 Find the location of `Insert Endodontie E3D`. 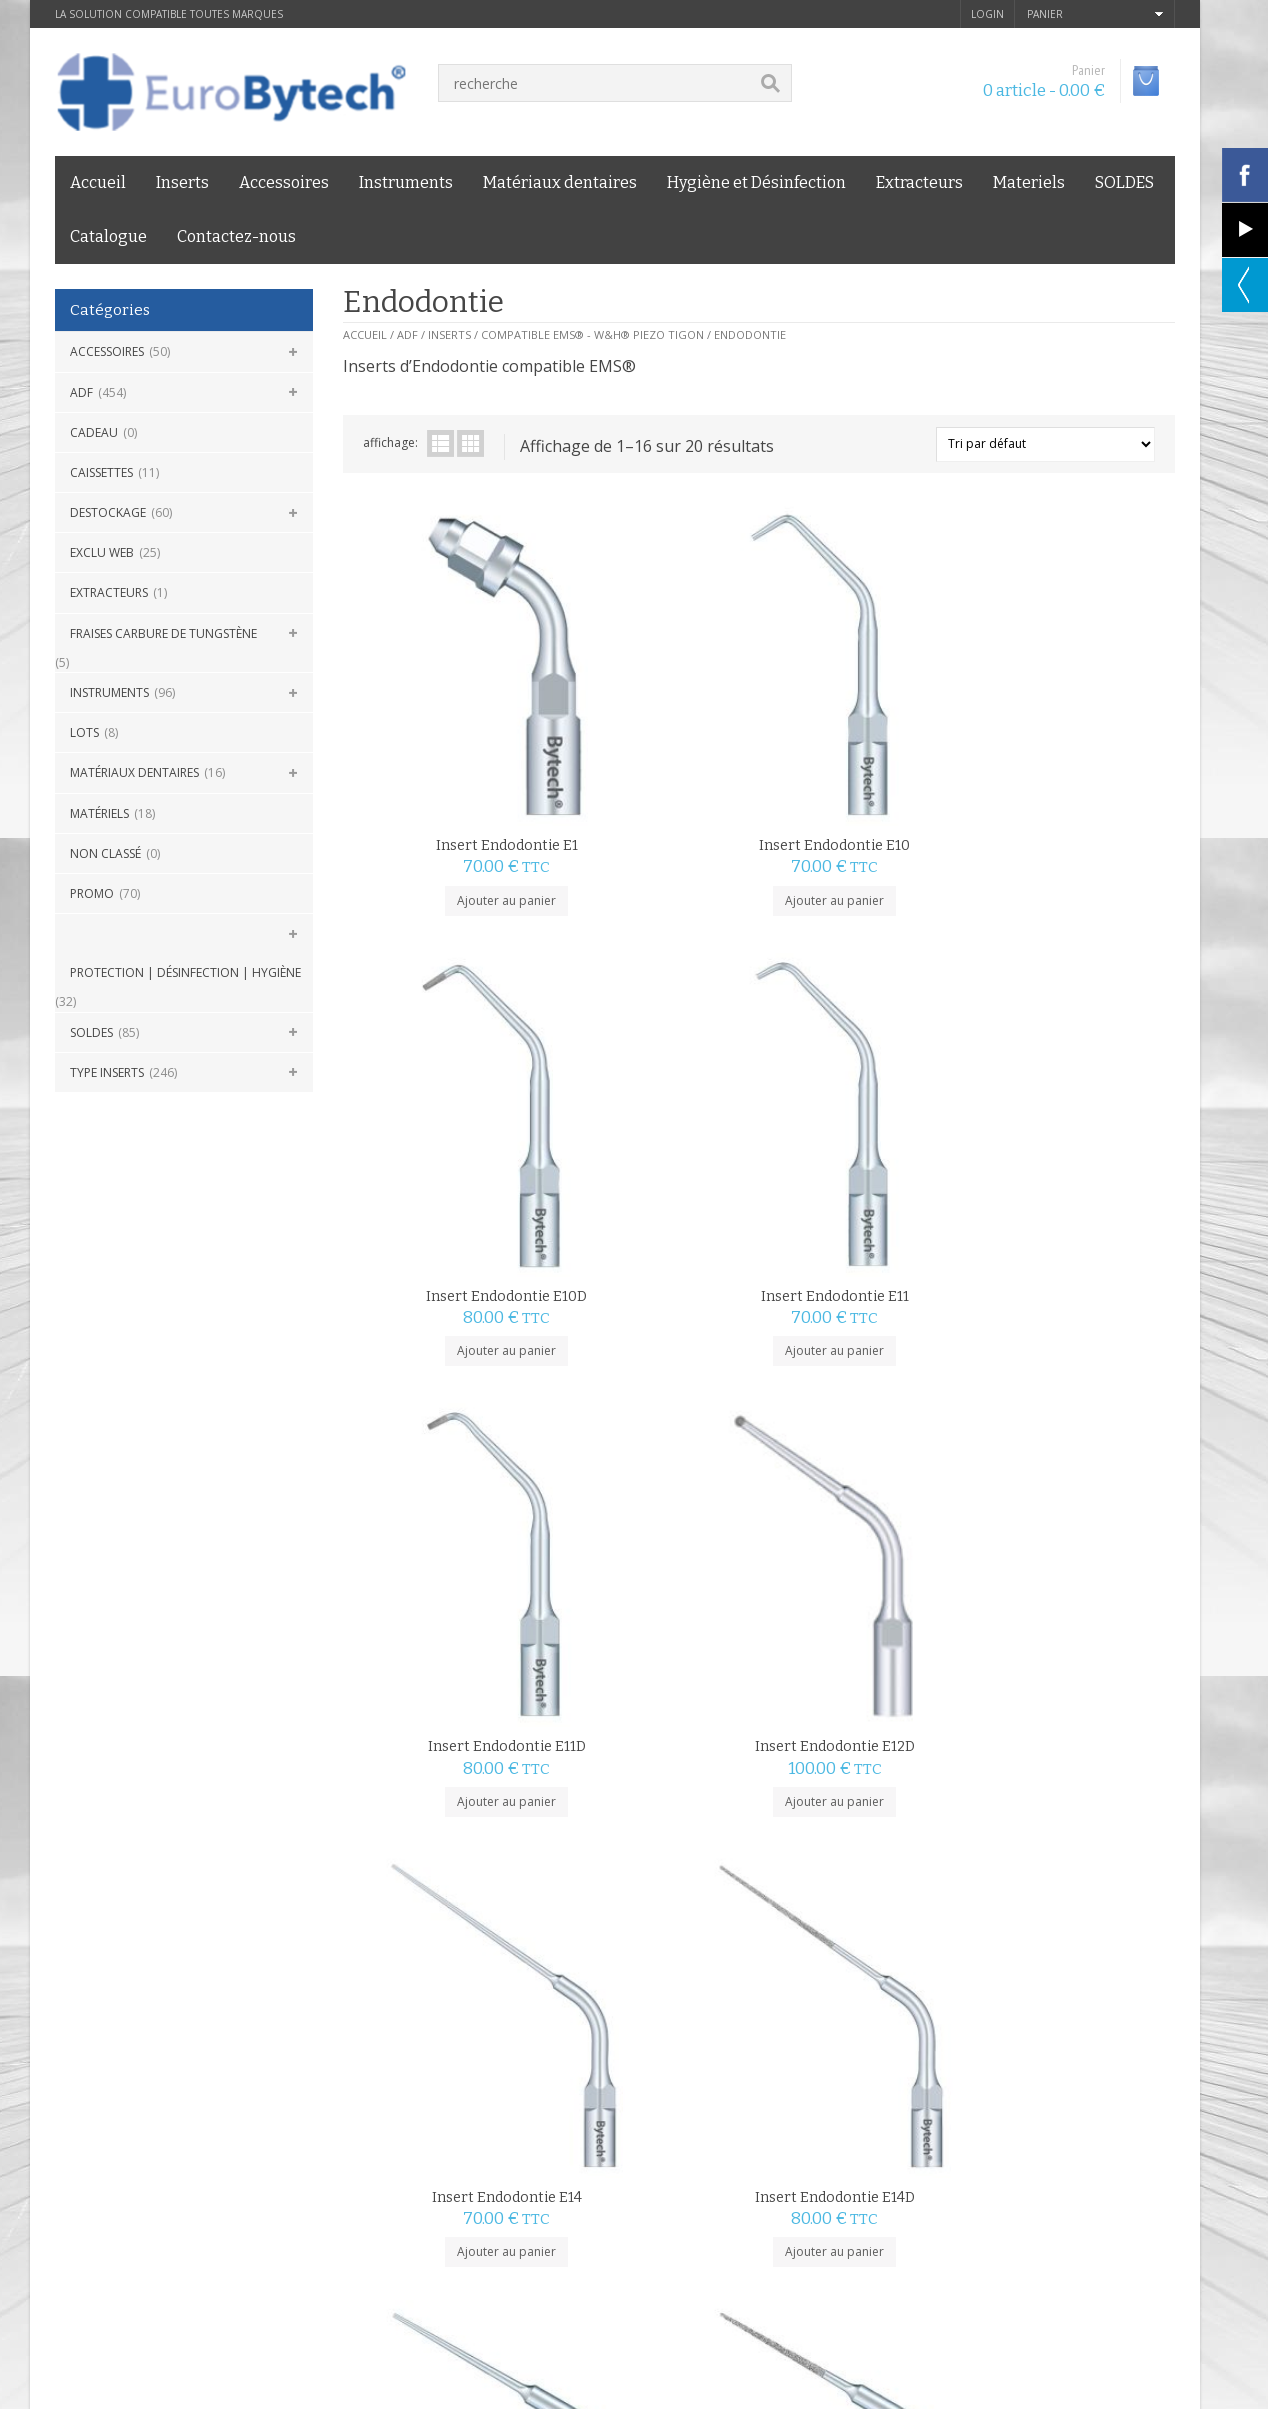

Insert Endodontie E3D is located at coordinates (447, 1717).